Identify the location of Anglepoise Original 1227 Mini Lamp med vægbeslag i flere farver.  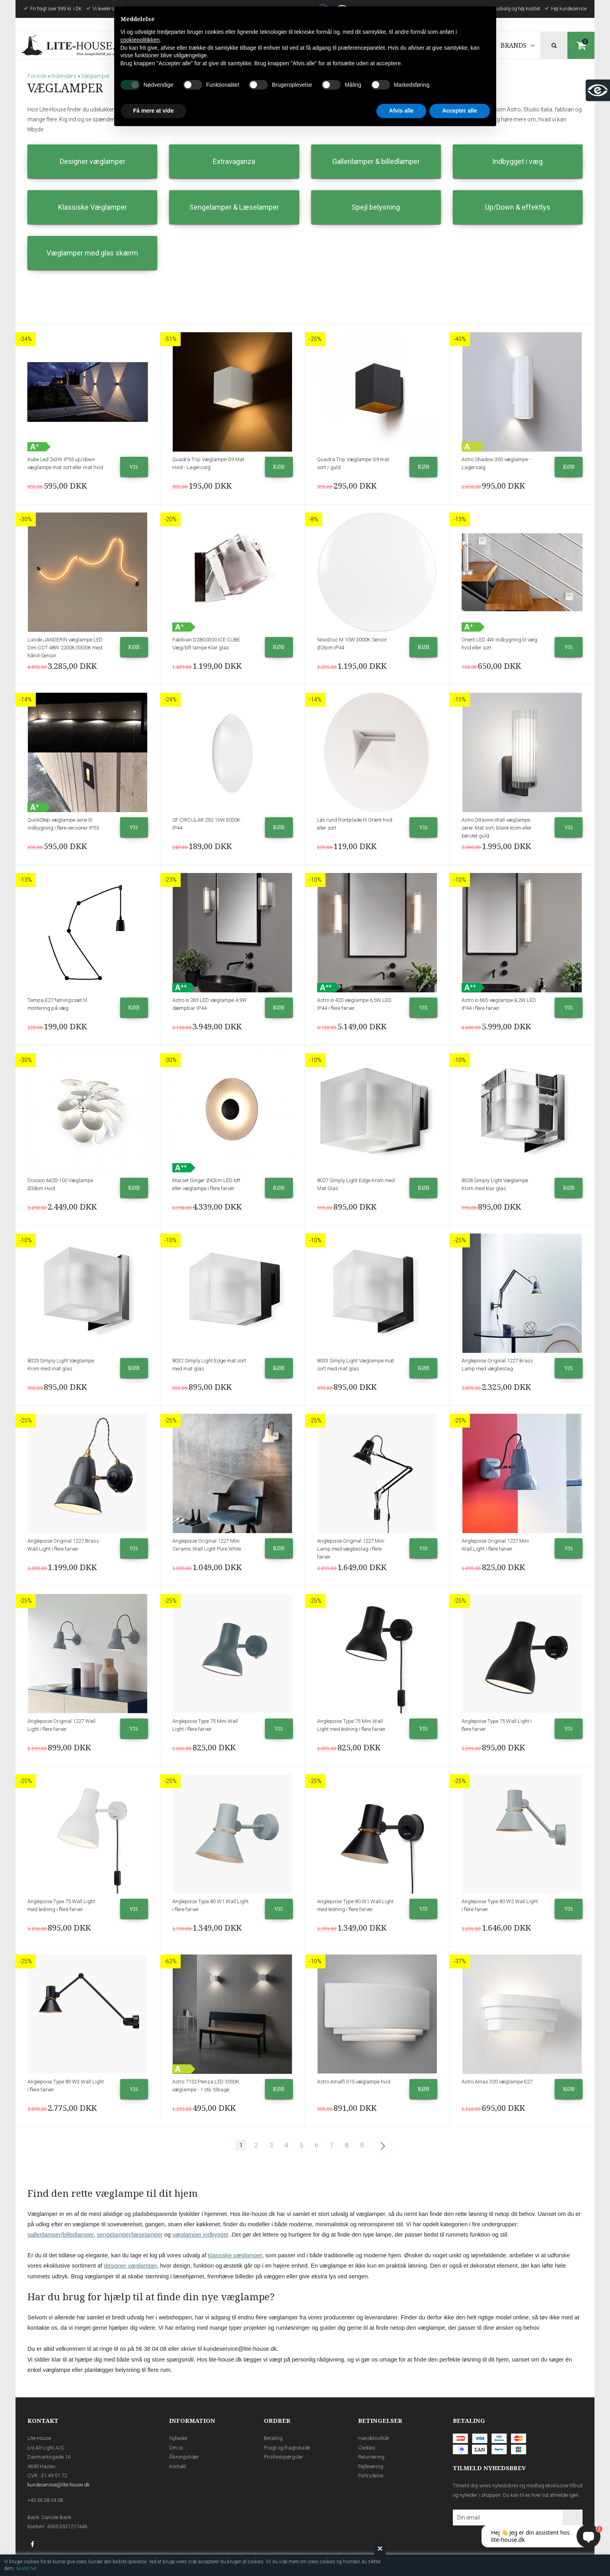
(350, 1549).